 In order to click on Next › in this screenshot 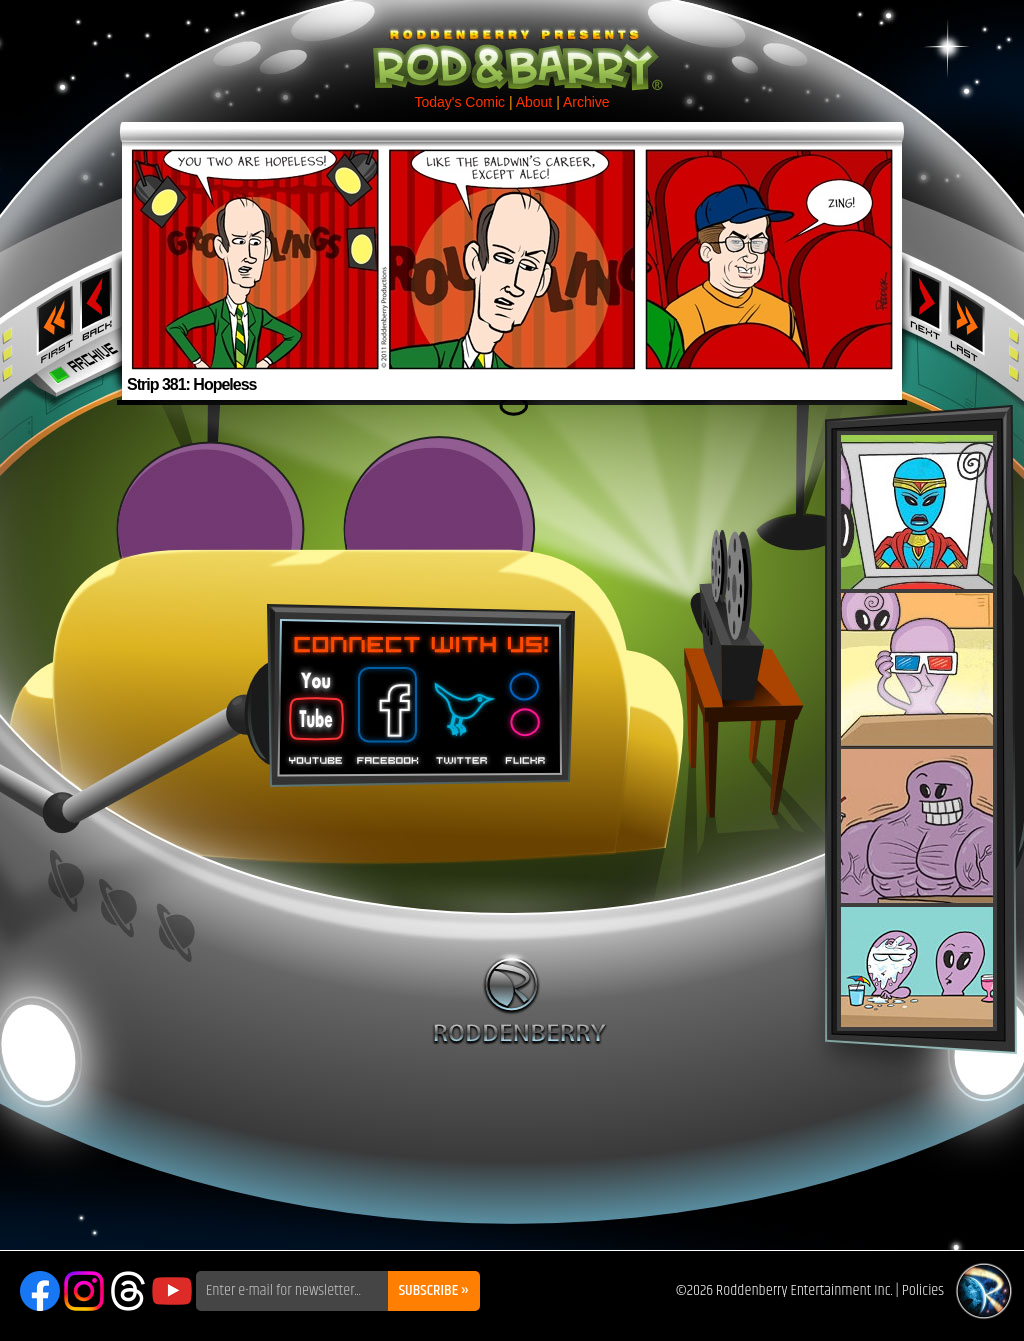, I will do `click(925, 303)`.